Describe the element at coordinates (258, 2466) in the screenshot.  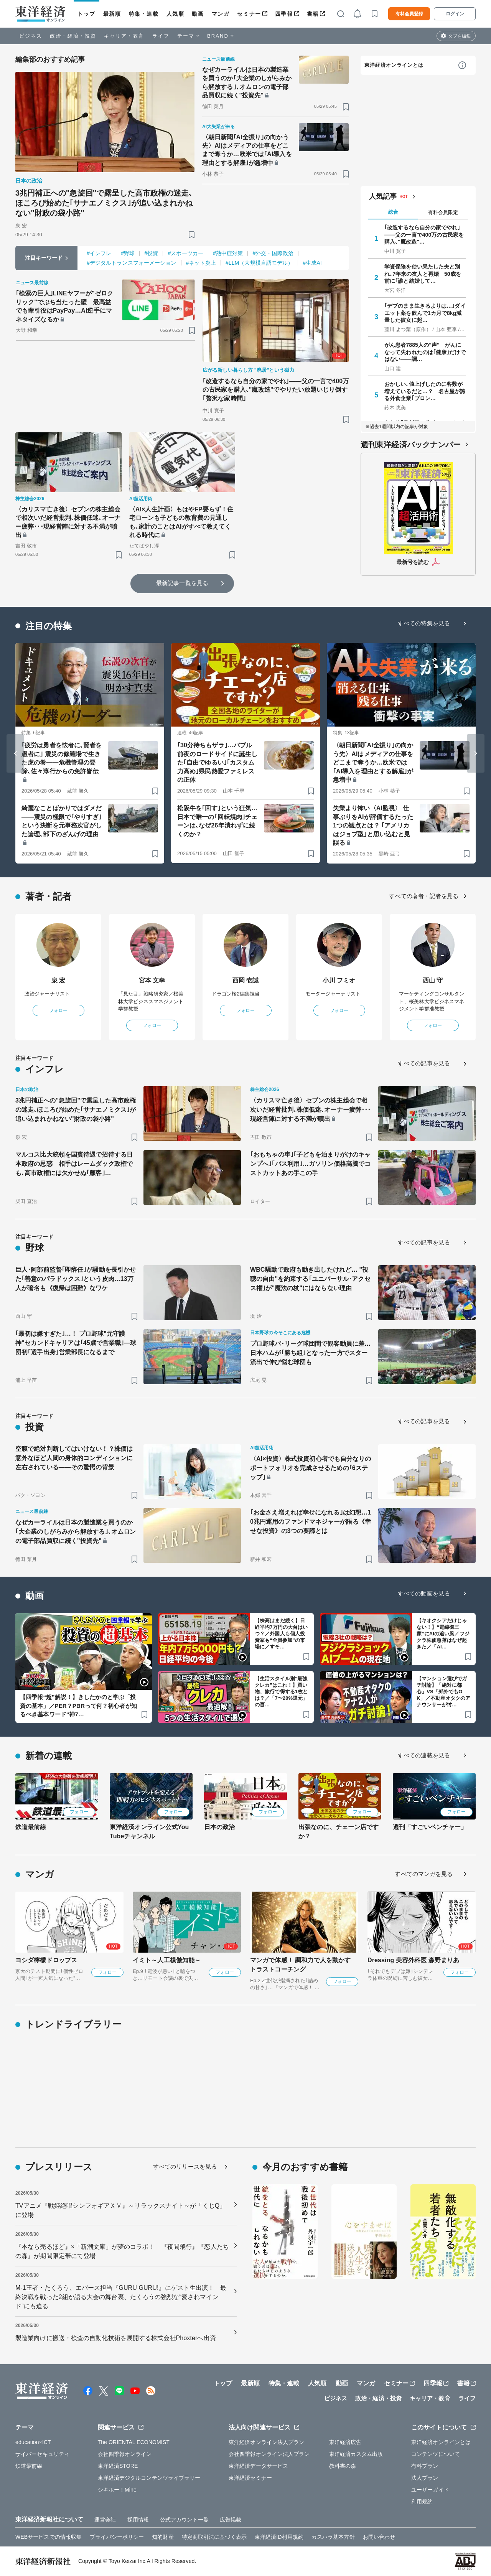
I see `東洋経済データサービス` at that location.